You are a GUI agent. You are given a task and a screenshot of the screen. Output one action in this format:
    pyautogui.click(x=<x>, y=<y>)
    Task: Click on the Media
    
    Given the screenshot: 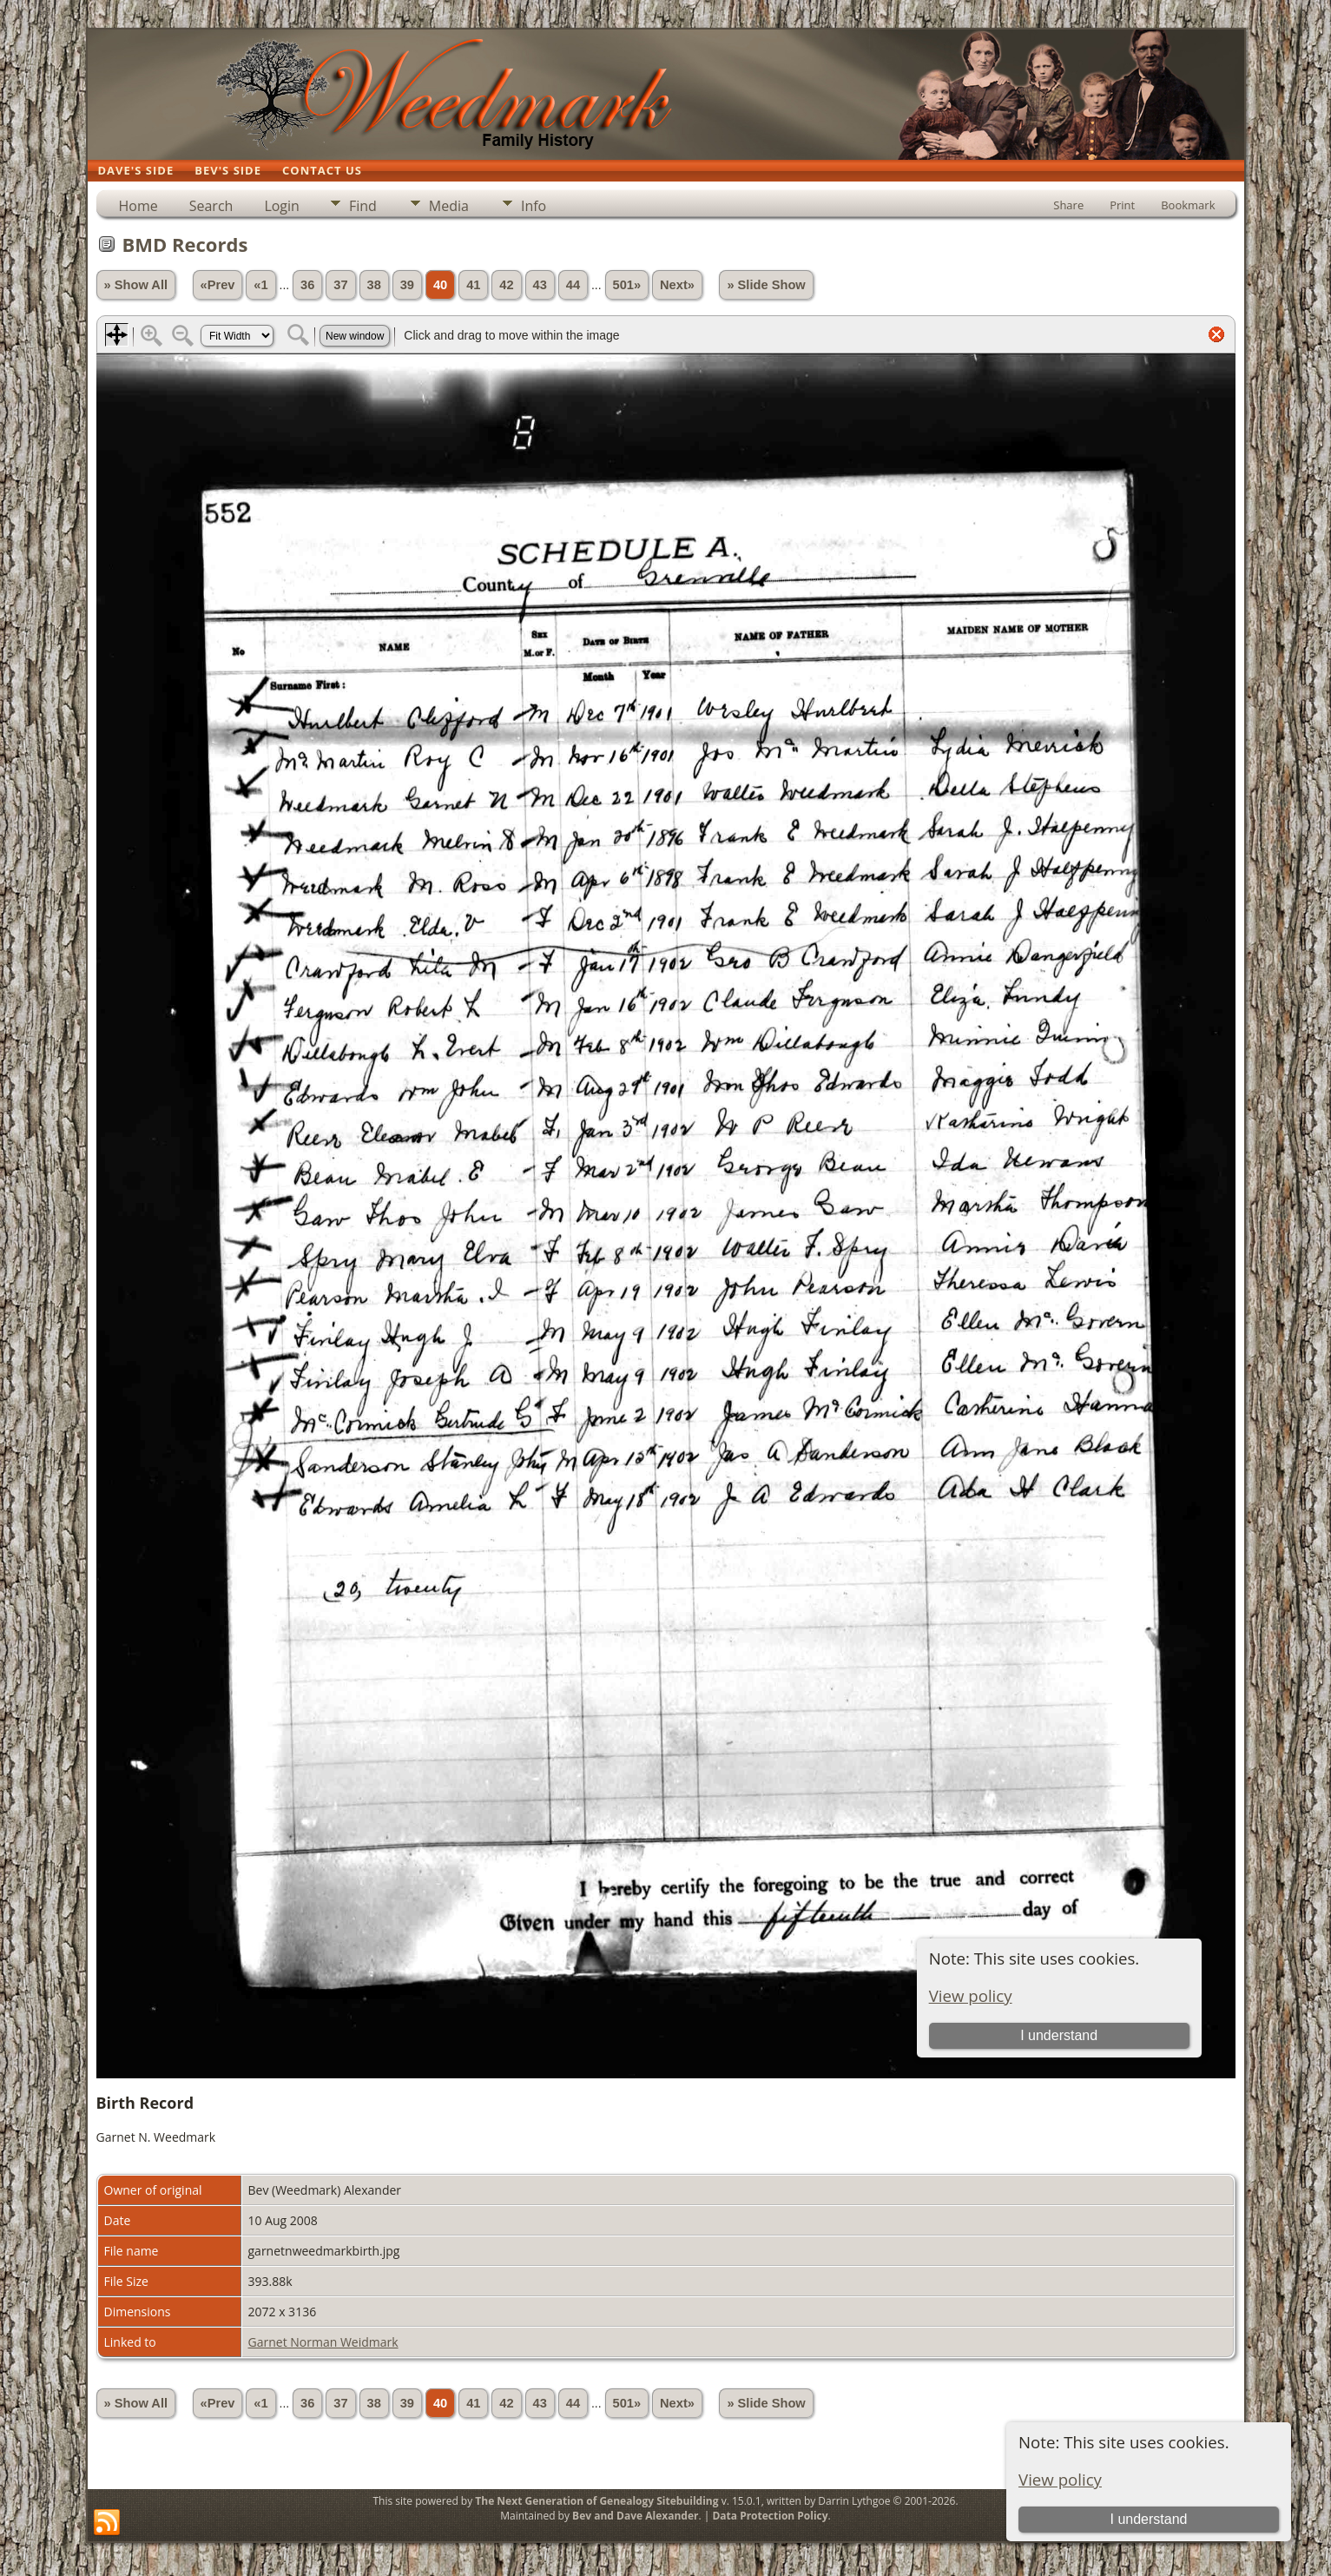 What is the action you would take?
    pyautogui.click(x=449, y=205)
    